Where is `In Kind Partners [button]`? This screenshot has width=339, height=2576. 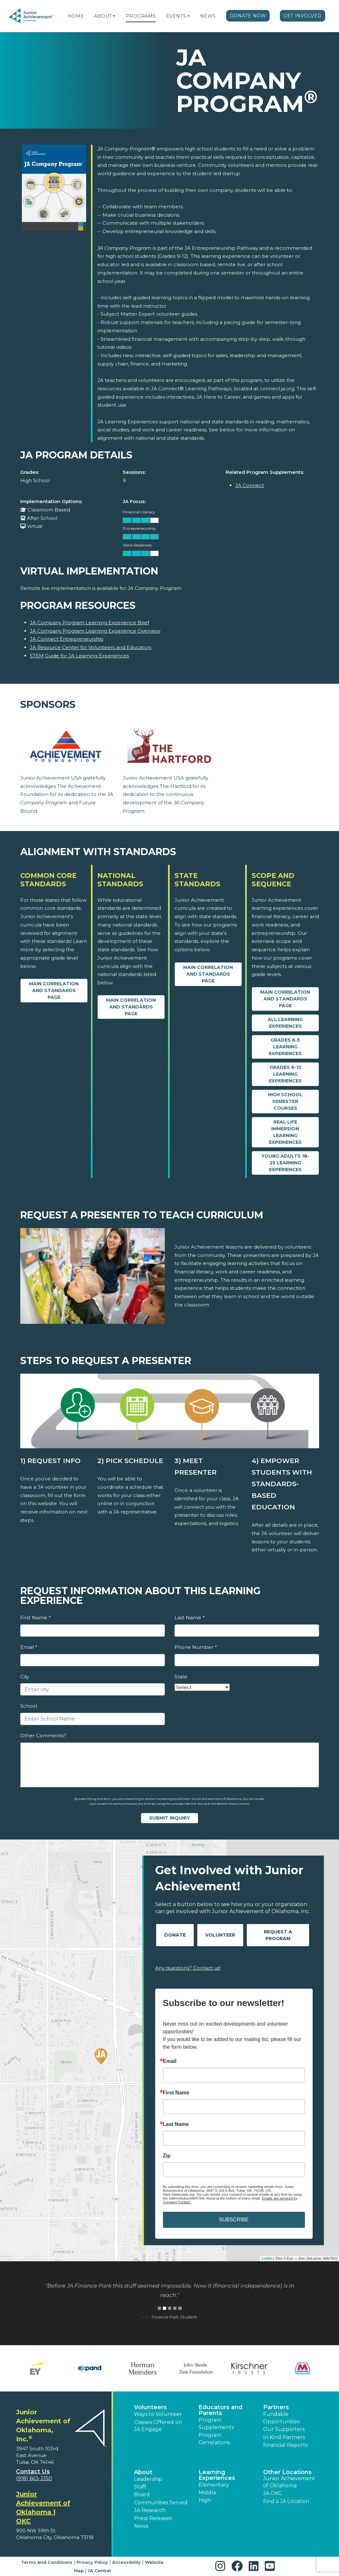 In Kind Partners [button] is located at coordinates (284, 2437).